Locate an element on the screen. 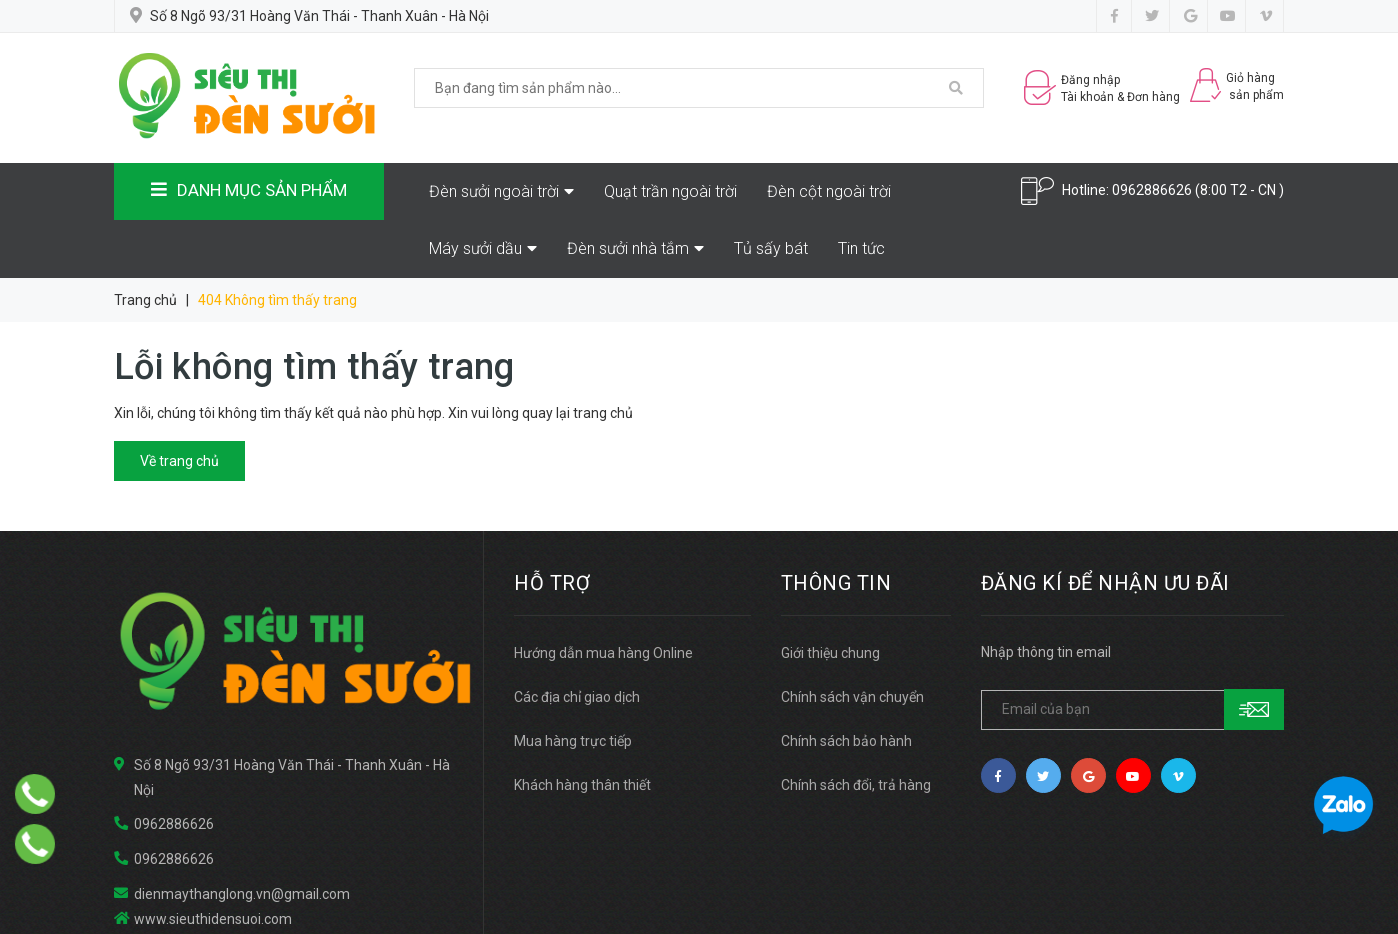  Các địa chỉ giao dịch is located at coordinates (577, 697).